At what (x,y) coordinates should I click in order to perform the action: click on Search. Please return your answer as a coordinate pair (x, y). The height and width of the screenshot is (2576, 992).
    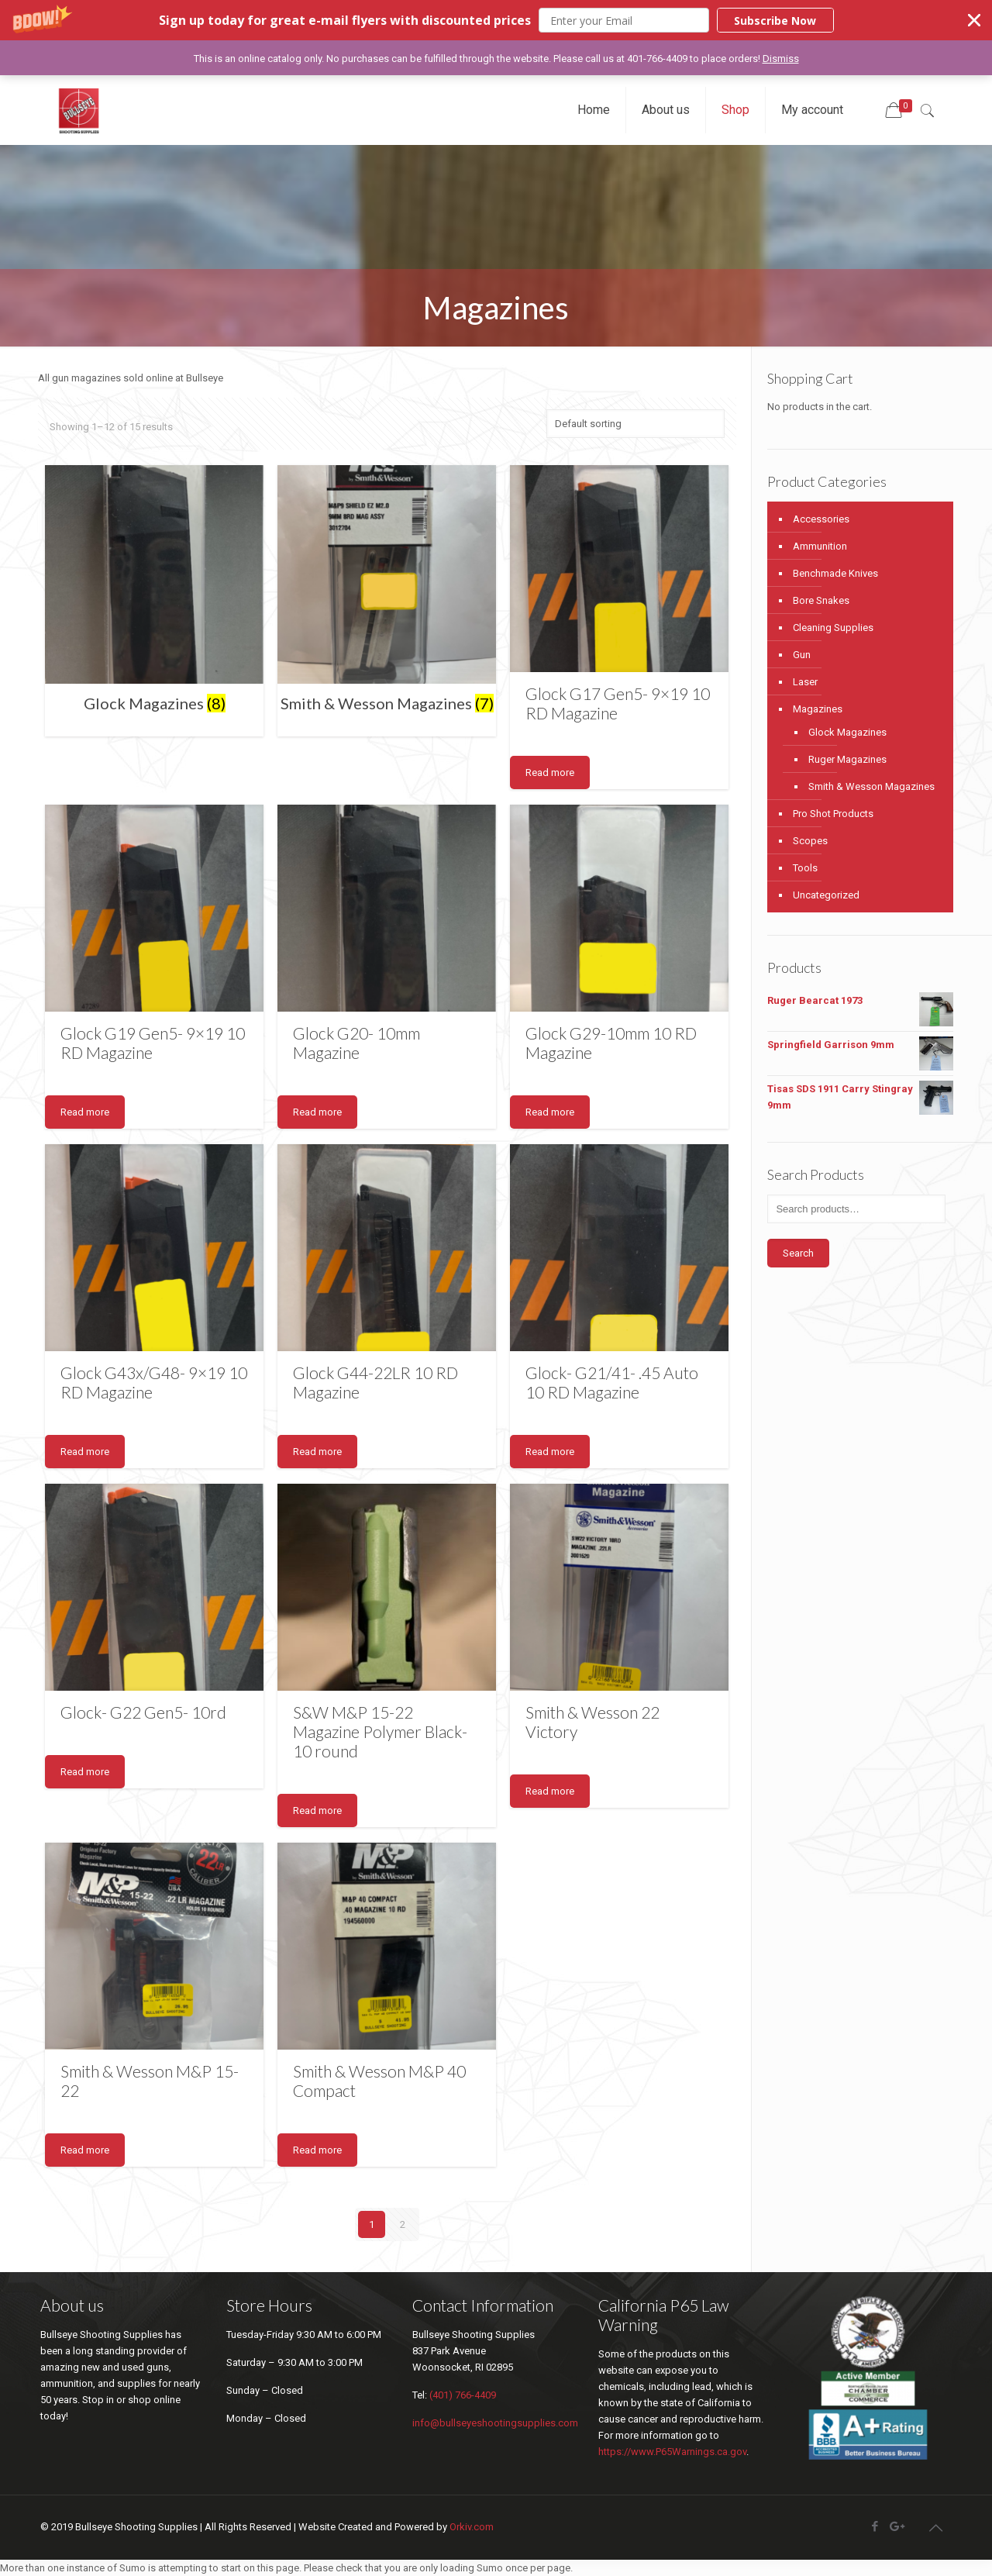
    Looking at the image, I should click on (798, 1253).